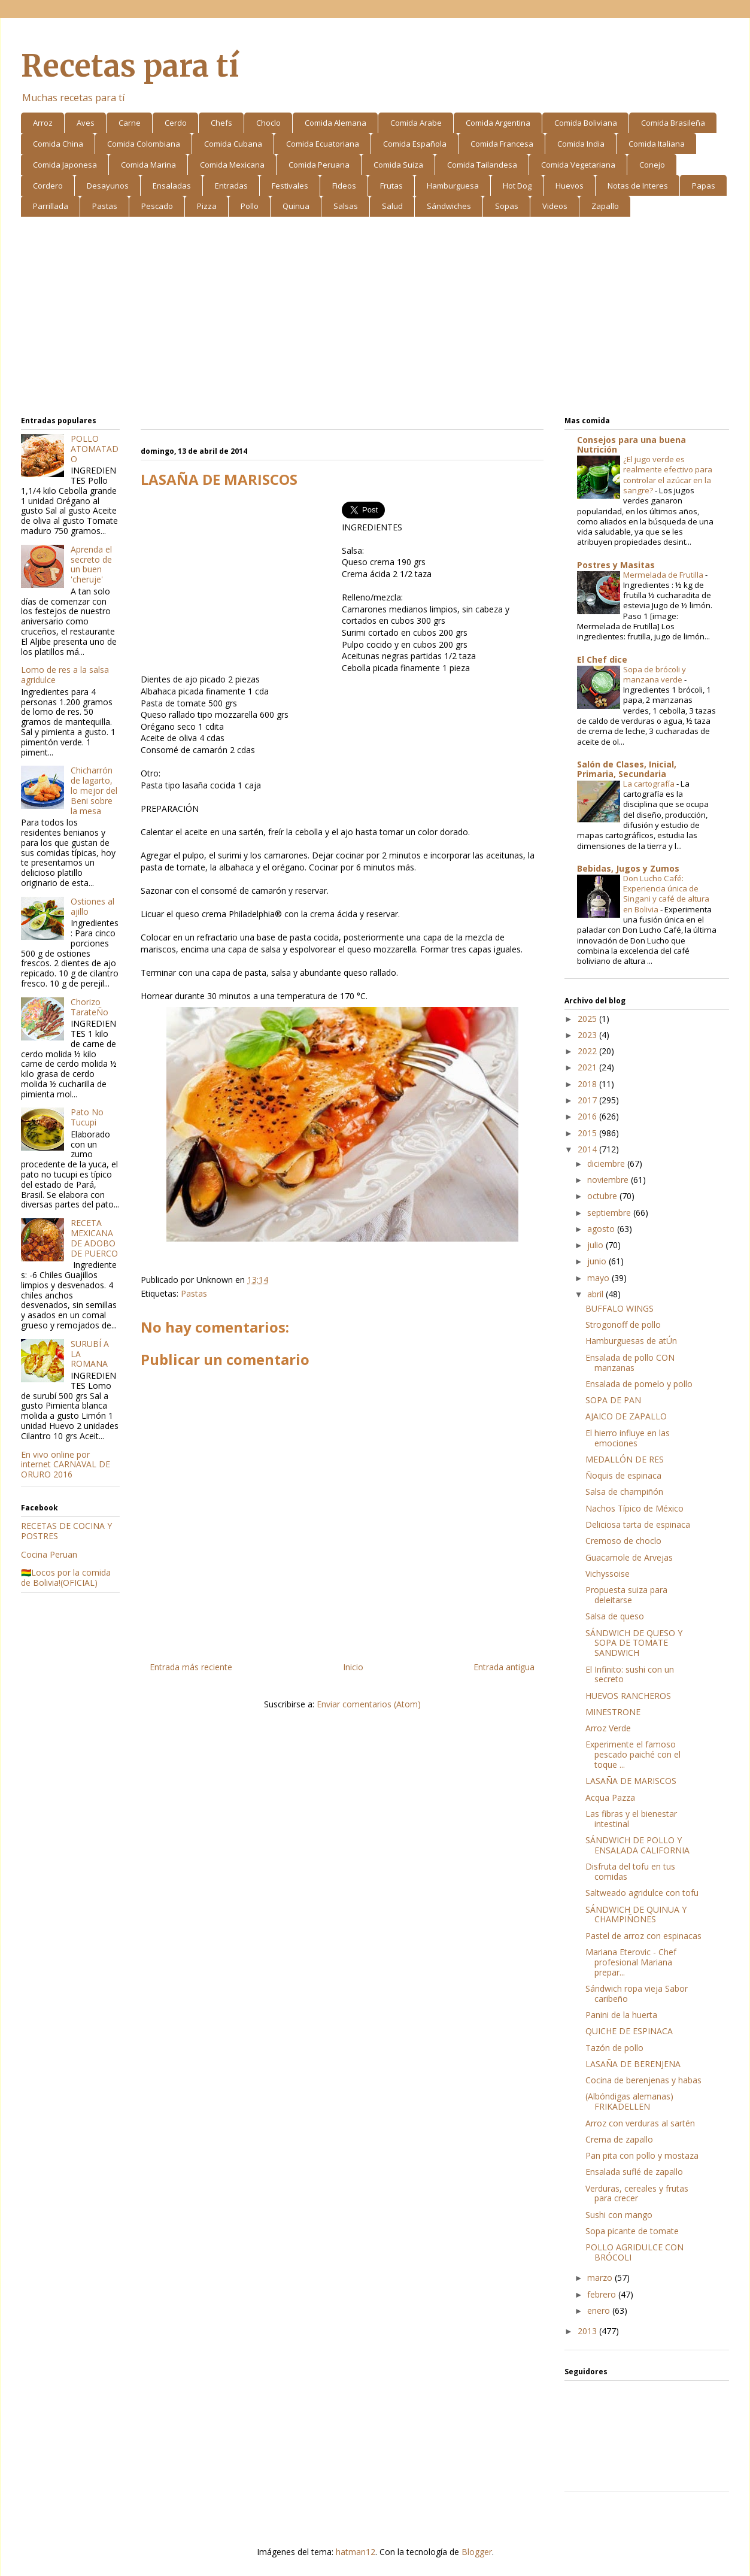  What do you see at coordinates (569, 185) in the screenshot?
I see `Huevos` at bounding box center [569, 185].